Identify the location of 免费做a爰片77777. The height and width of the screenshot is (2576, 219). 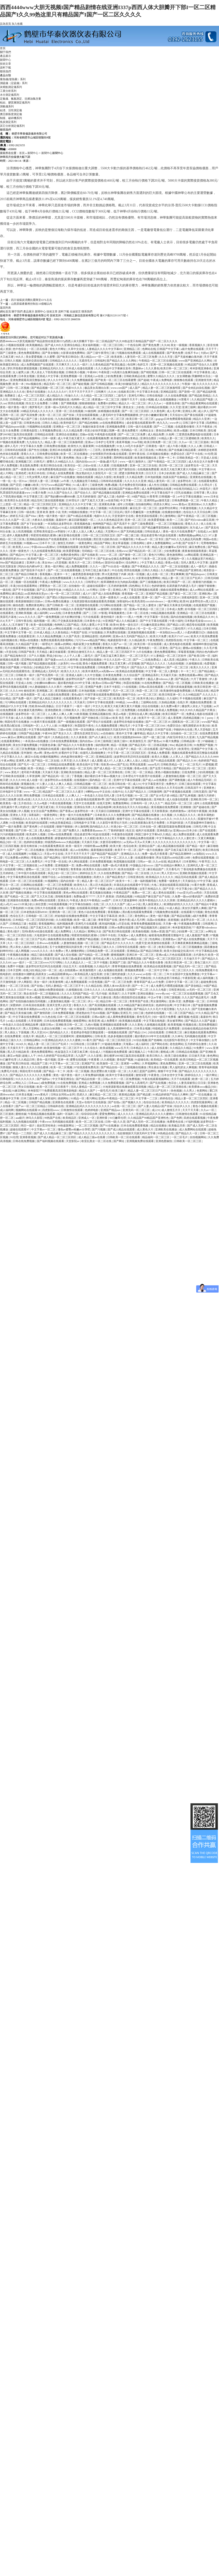
(84, 896).